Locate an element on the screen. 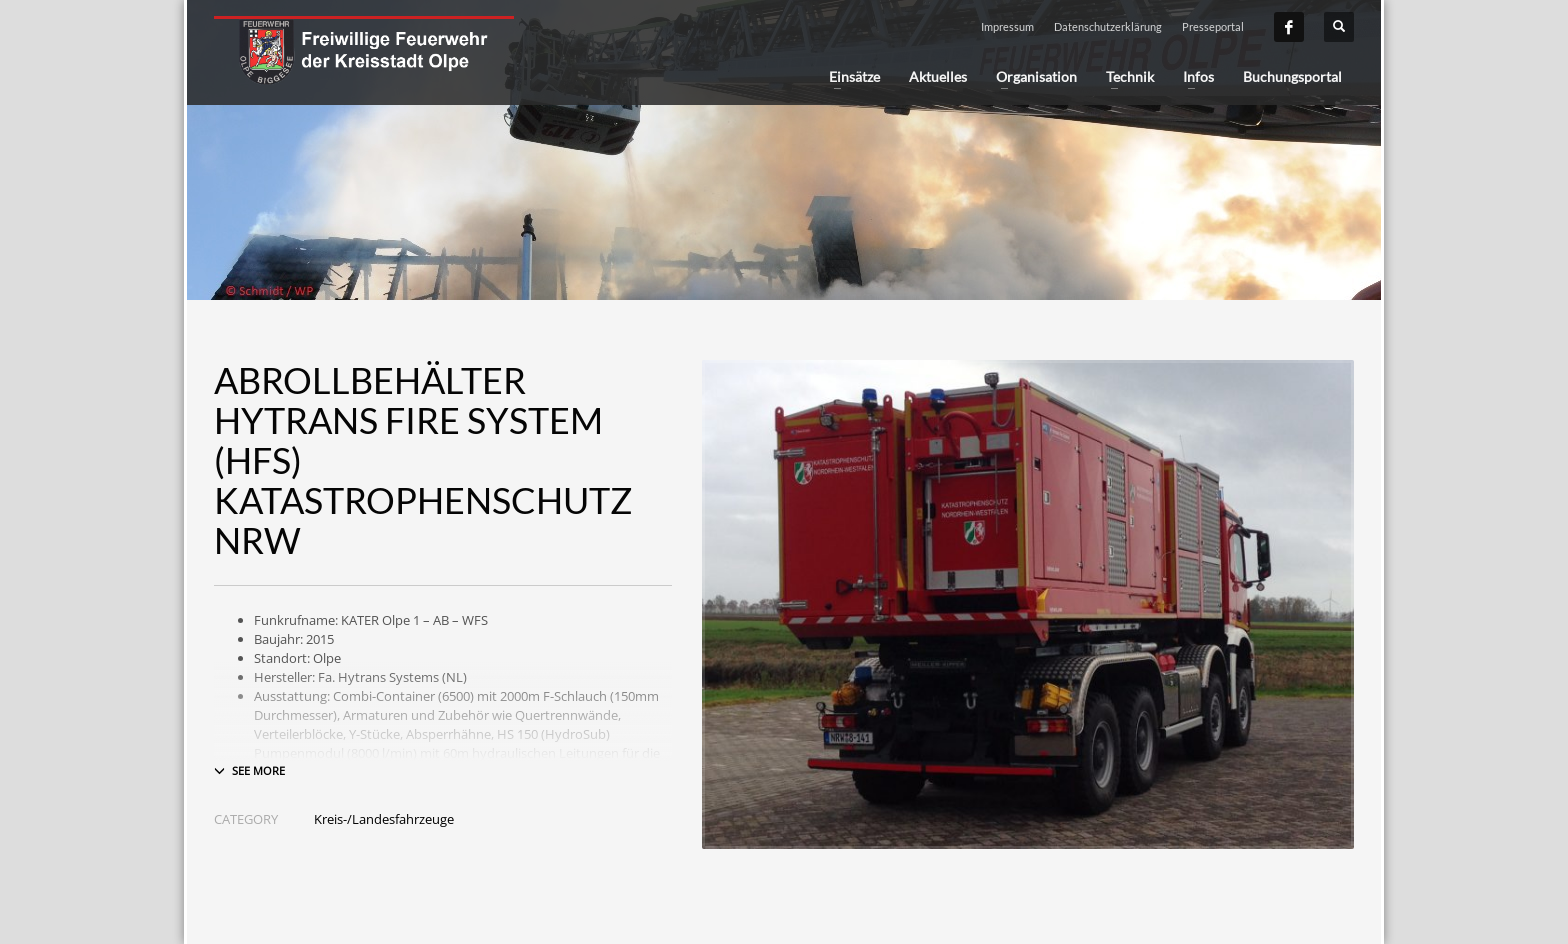  Impressum is located at coordinates (1007, 26).